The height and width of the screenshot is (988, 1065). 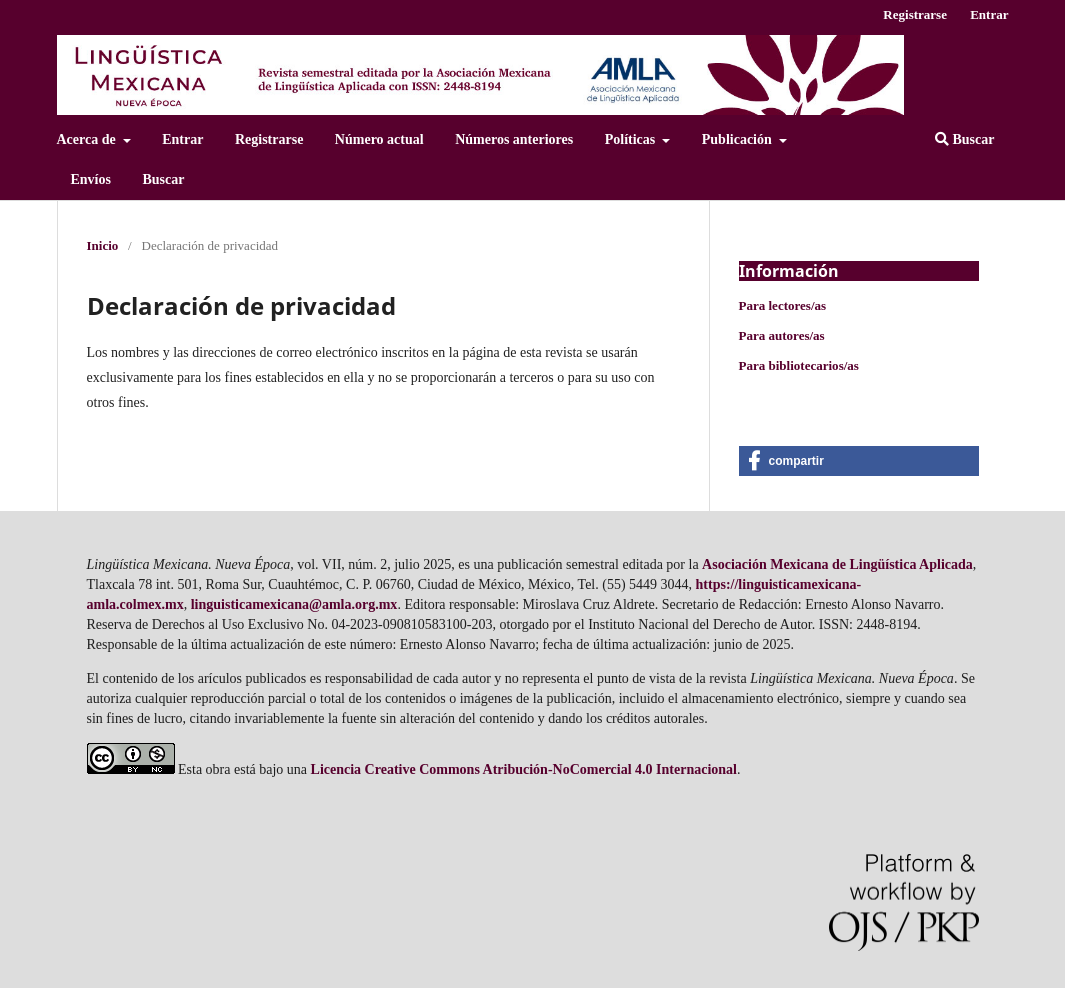 What do you see at coordinates (182, 139) in the screenshot?
I see `Entrar` at bounding box center [182, 139].